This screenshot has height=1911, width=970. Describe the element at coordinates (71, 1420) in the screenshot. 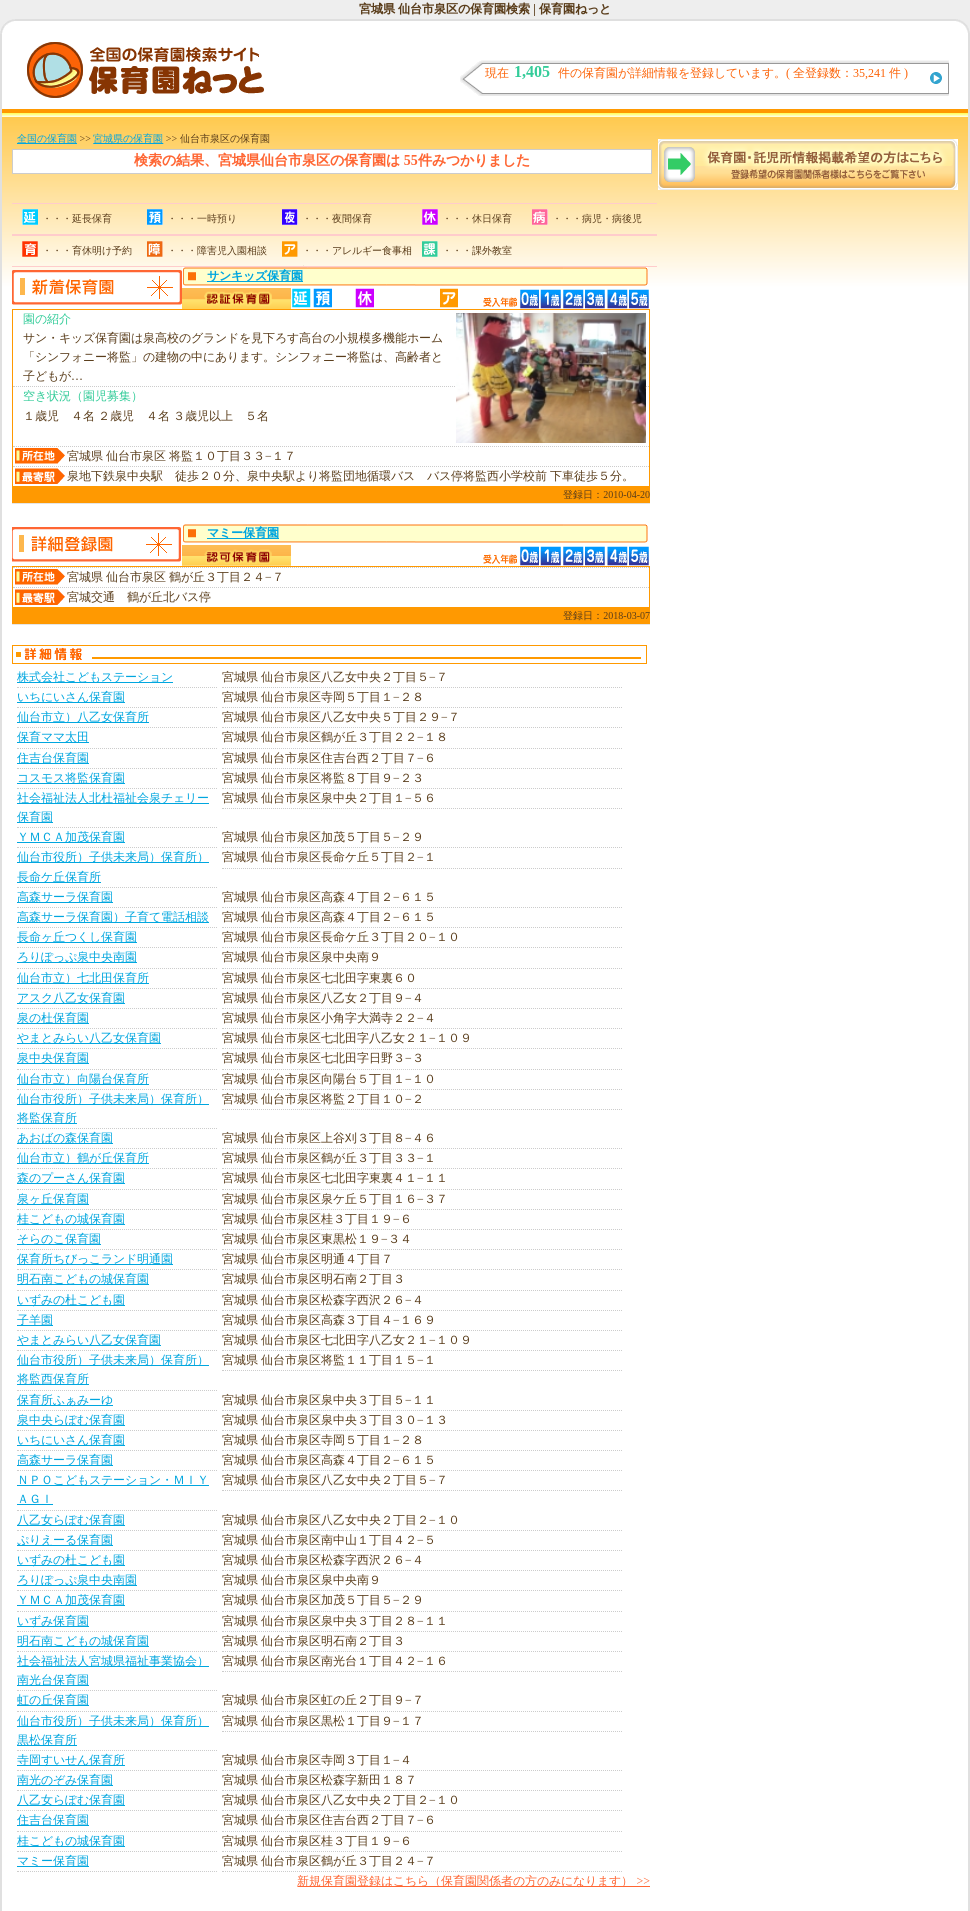

I see `泉中央らぽむ保育園` at that location.